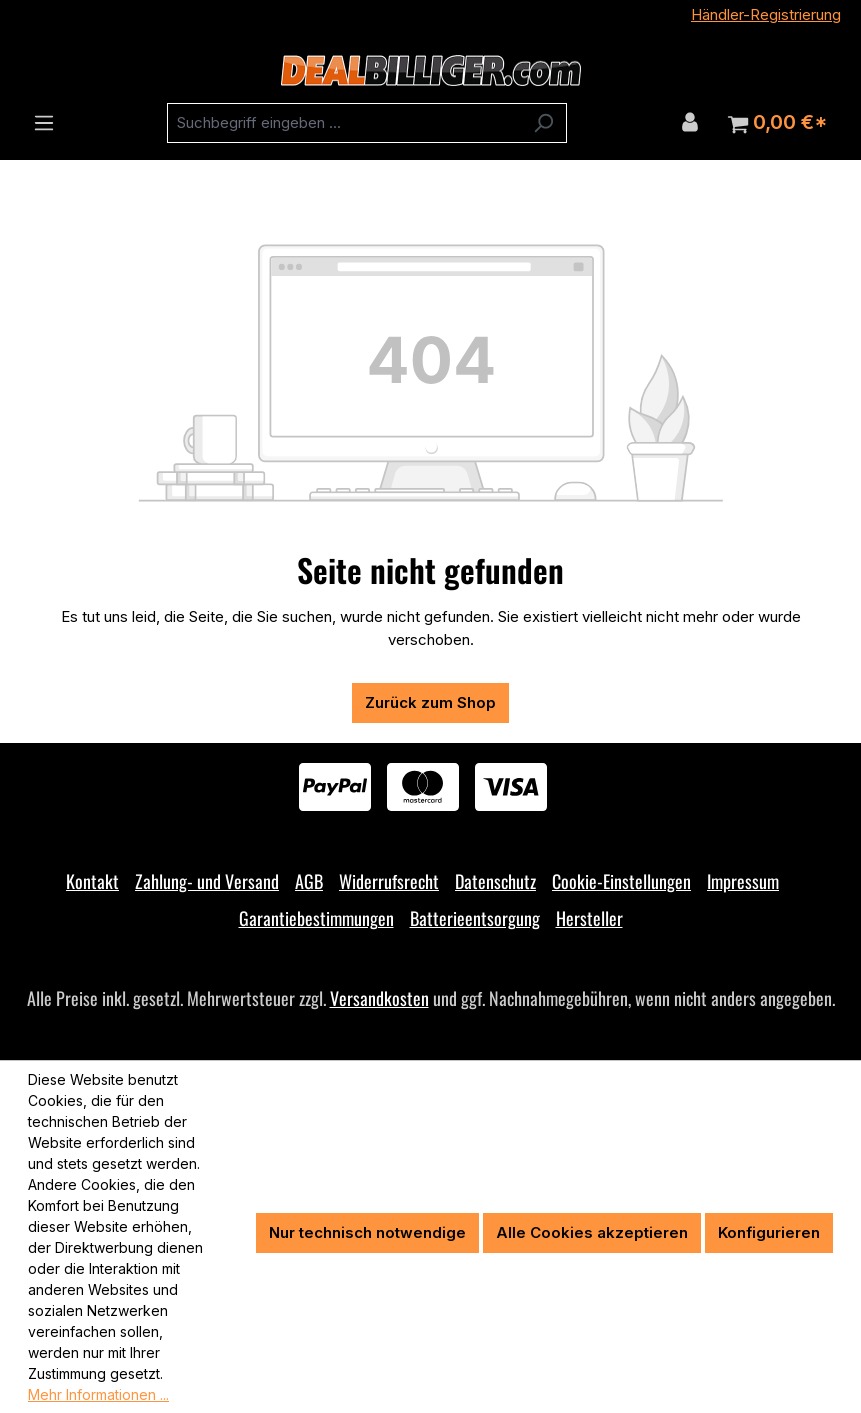  I want to click on Datenschutz, so click(495, 881).